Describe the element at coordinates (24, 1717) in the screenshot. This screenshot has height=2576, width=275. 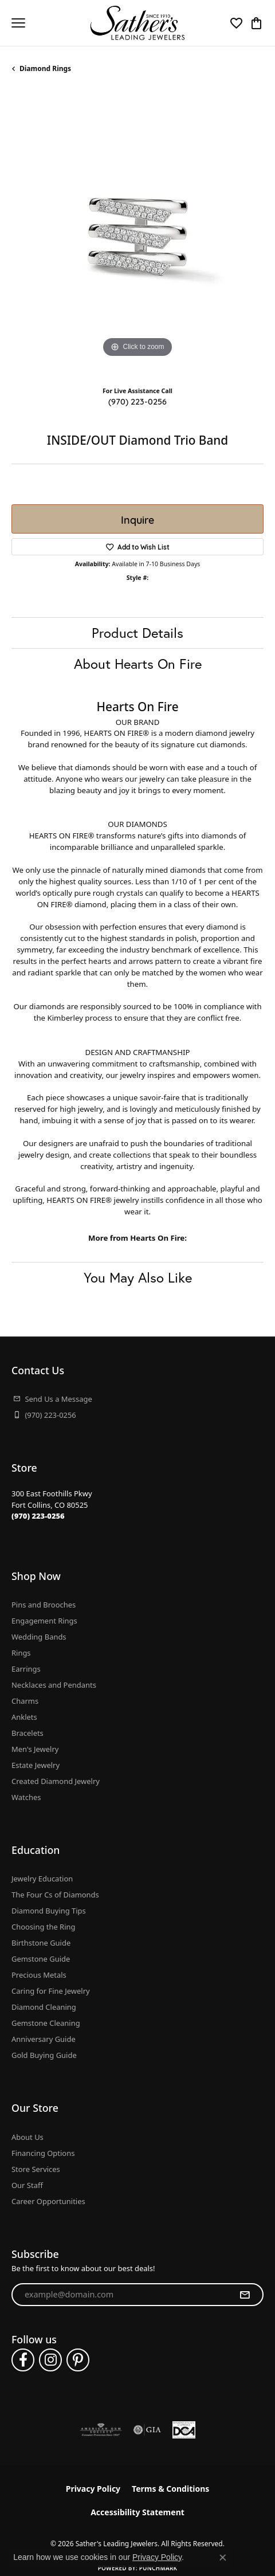
I see `Anklets [menuitem]` at that location.